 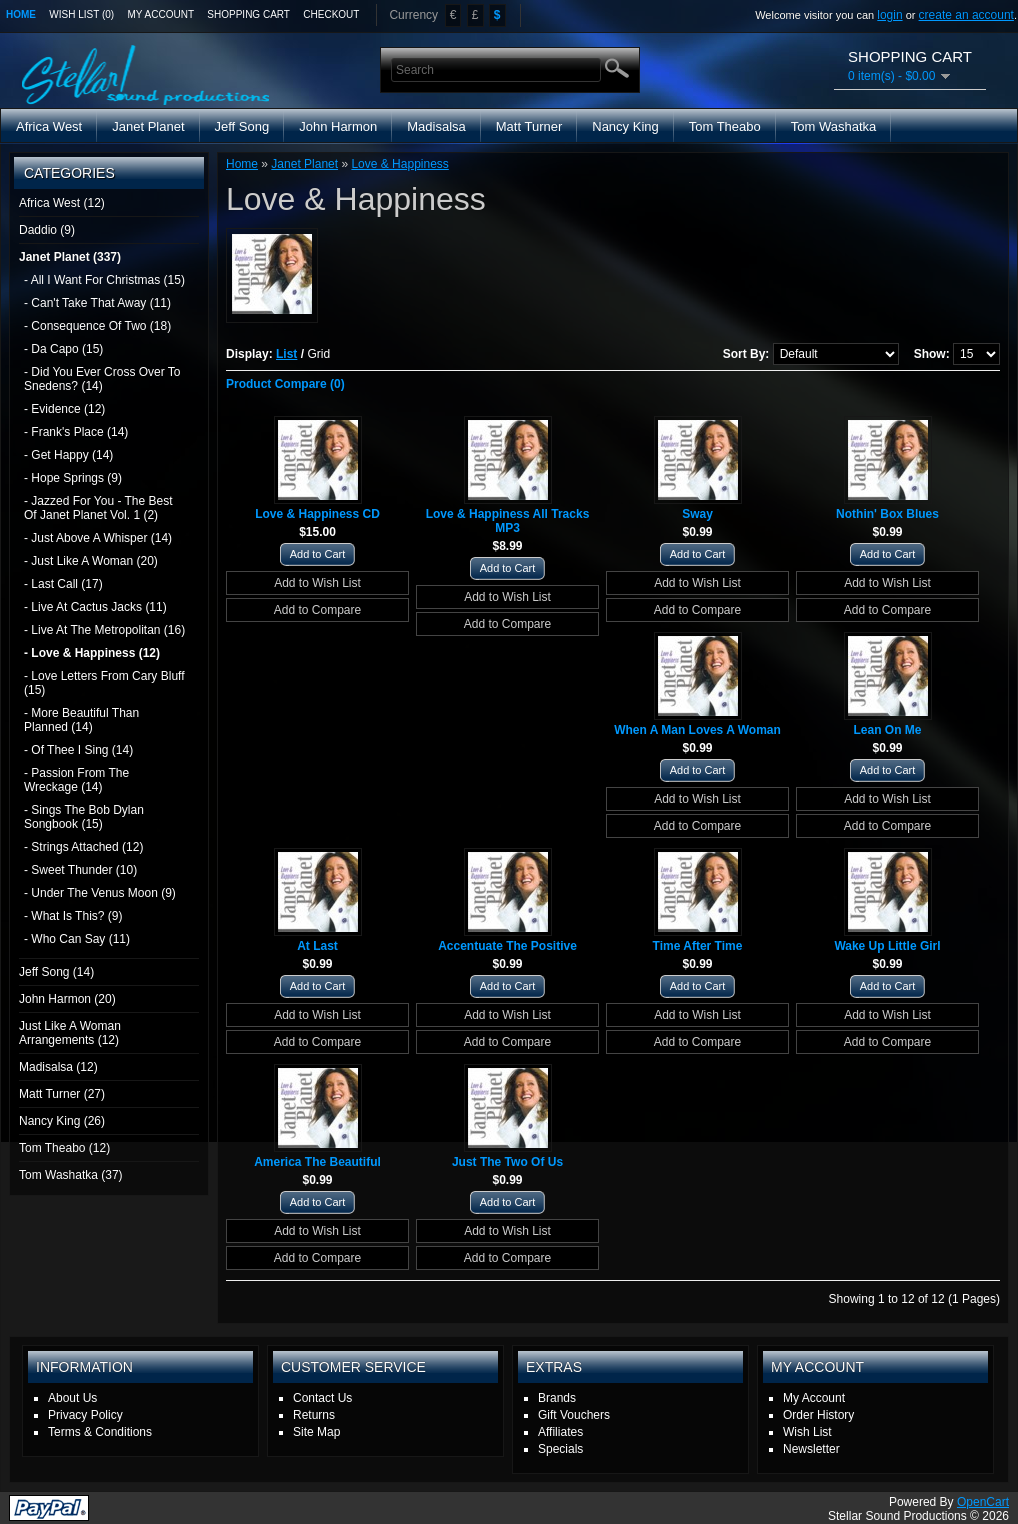 What do you see at coordinates (889, 15) in the screenshot?
I see `login` at bounding box center [889, 15].